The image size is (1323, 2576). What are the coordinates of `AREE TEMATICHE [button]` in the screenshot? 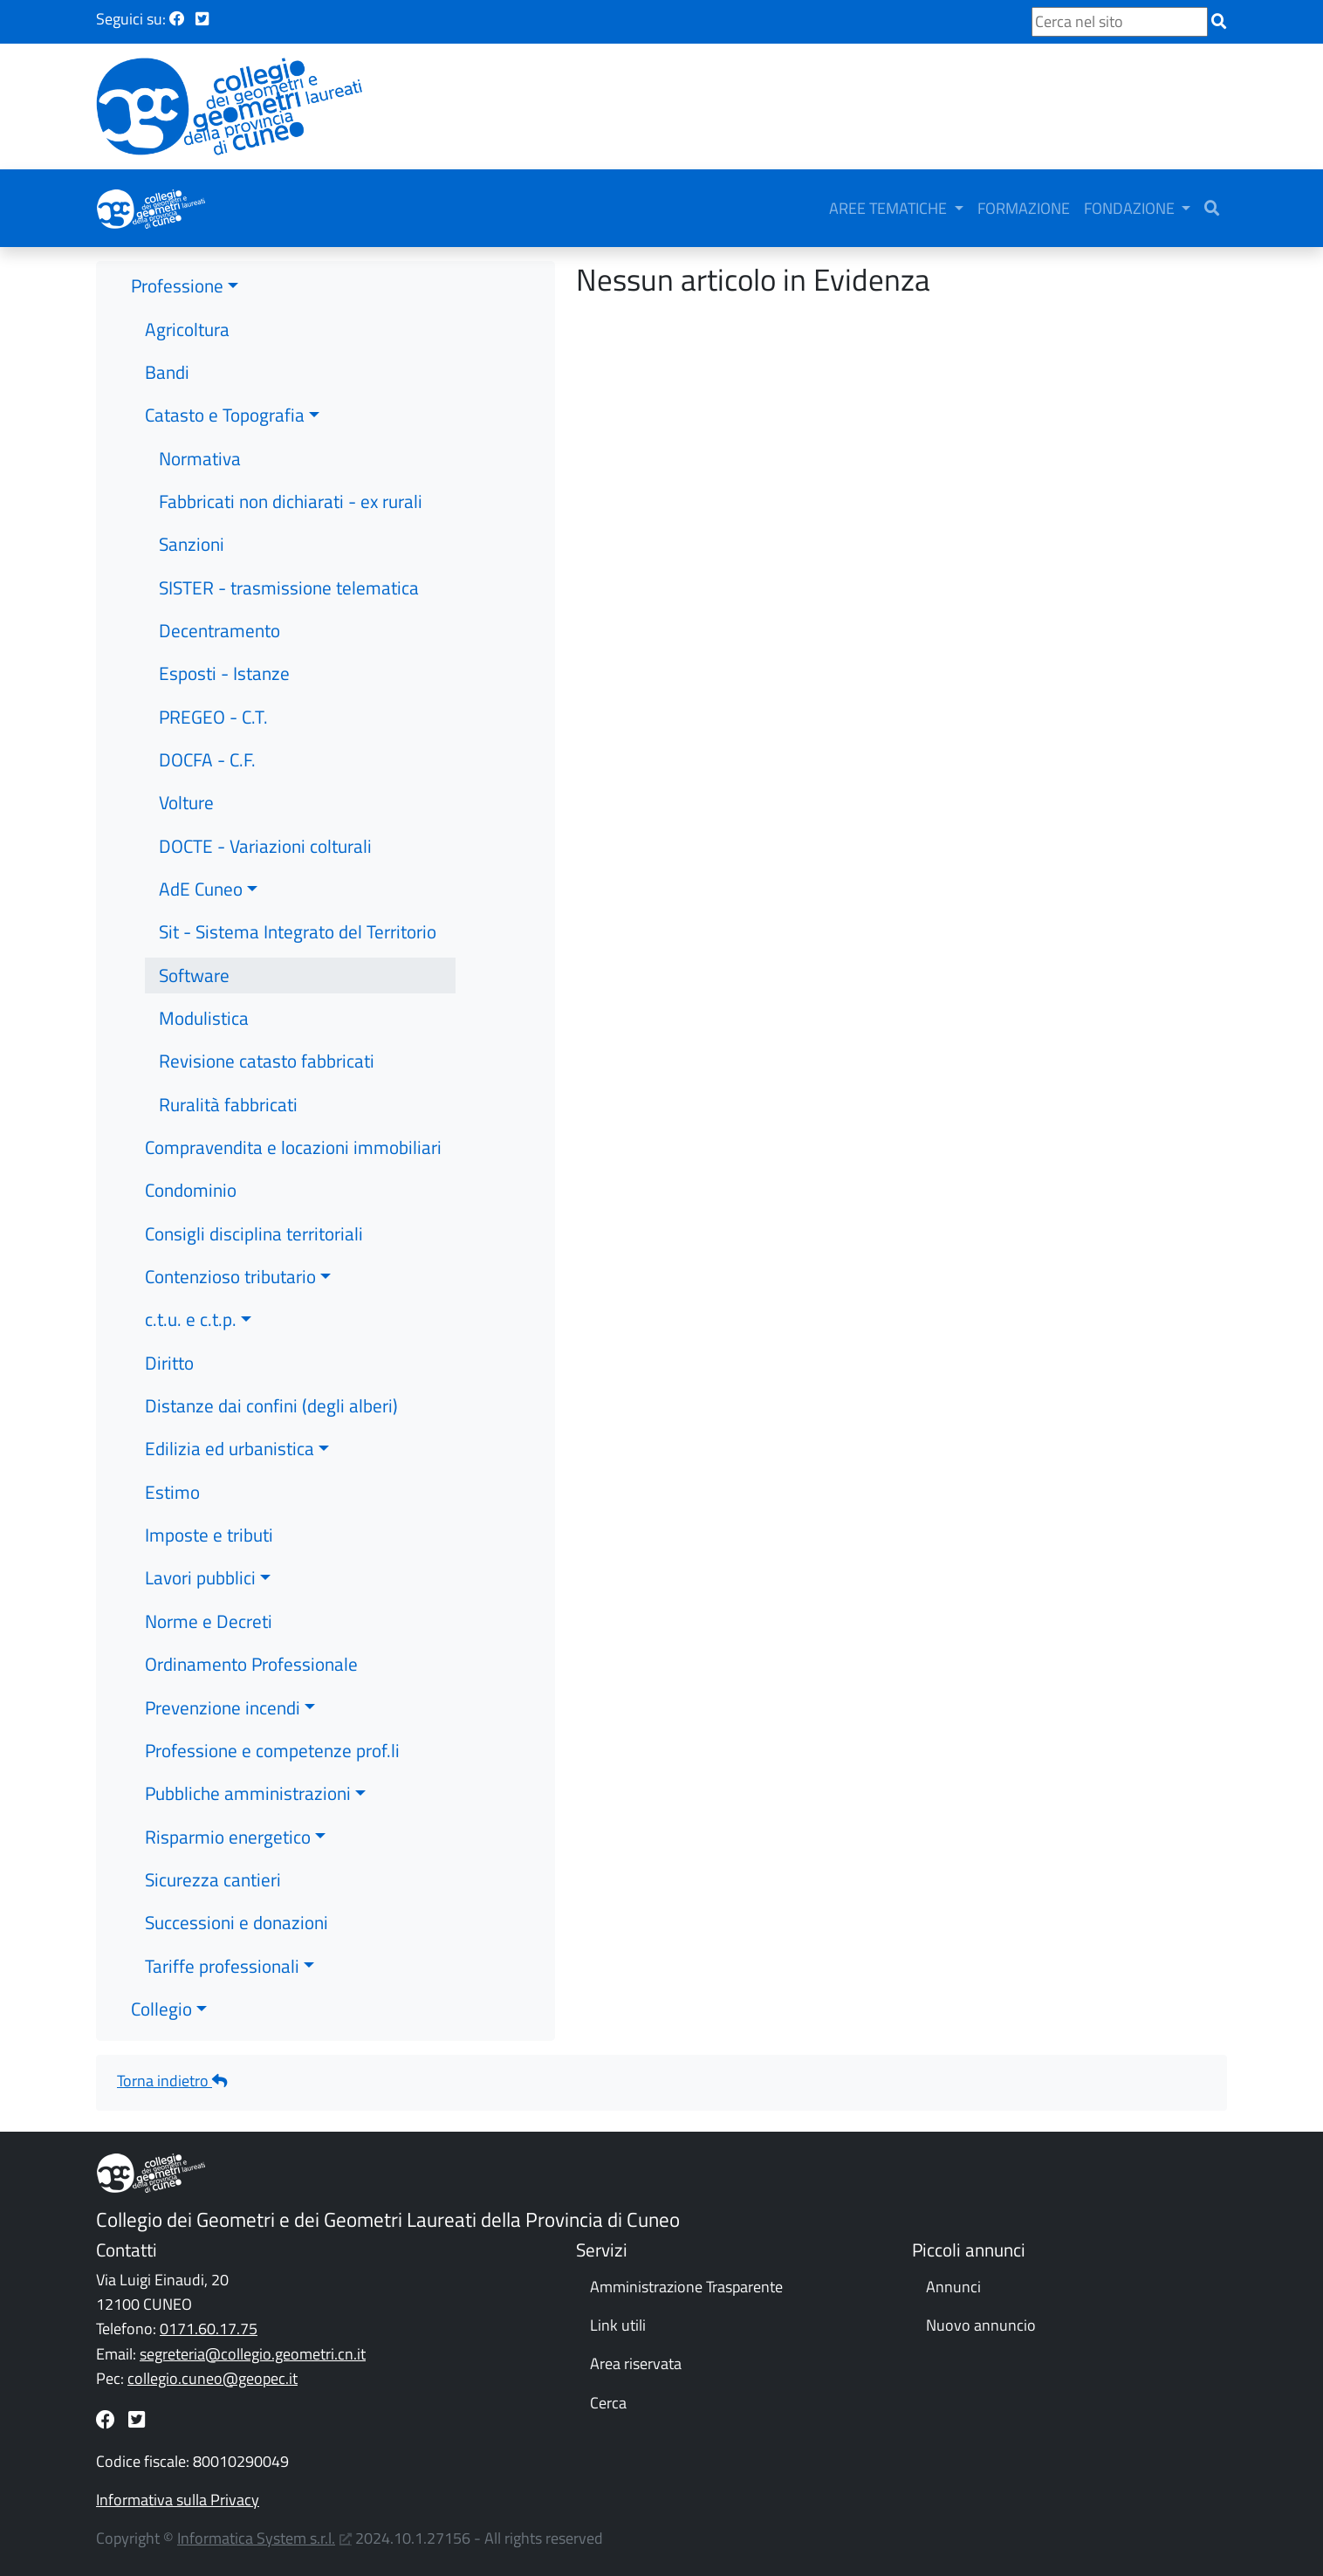 It's located at (919, 203).